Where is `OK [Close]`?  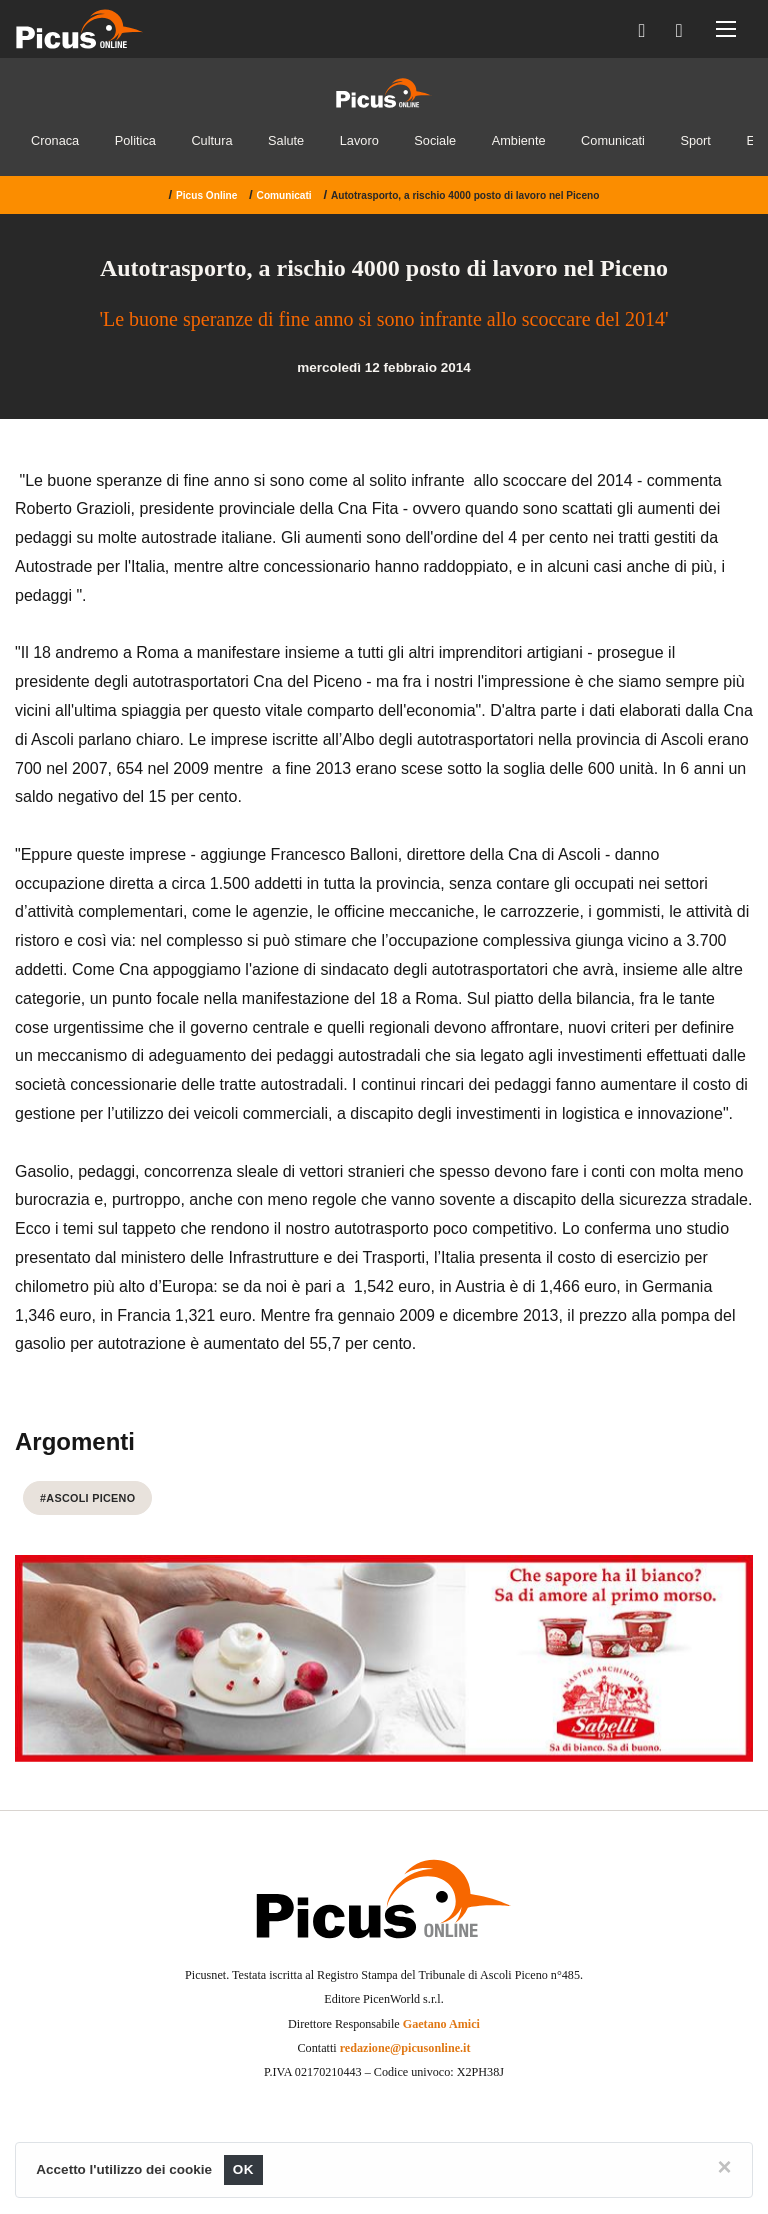
OK [Close] is located at coordinates (243, 2169).